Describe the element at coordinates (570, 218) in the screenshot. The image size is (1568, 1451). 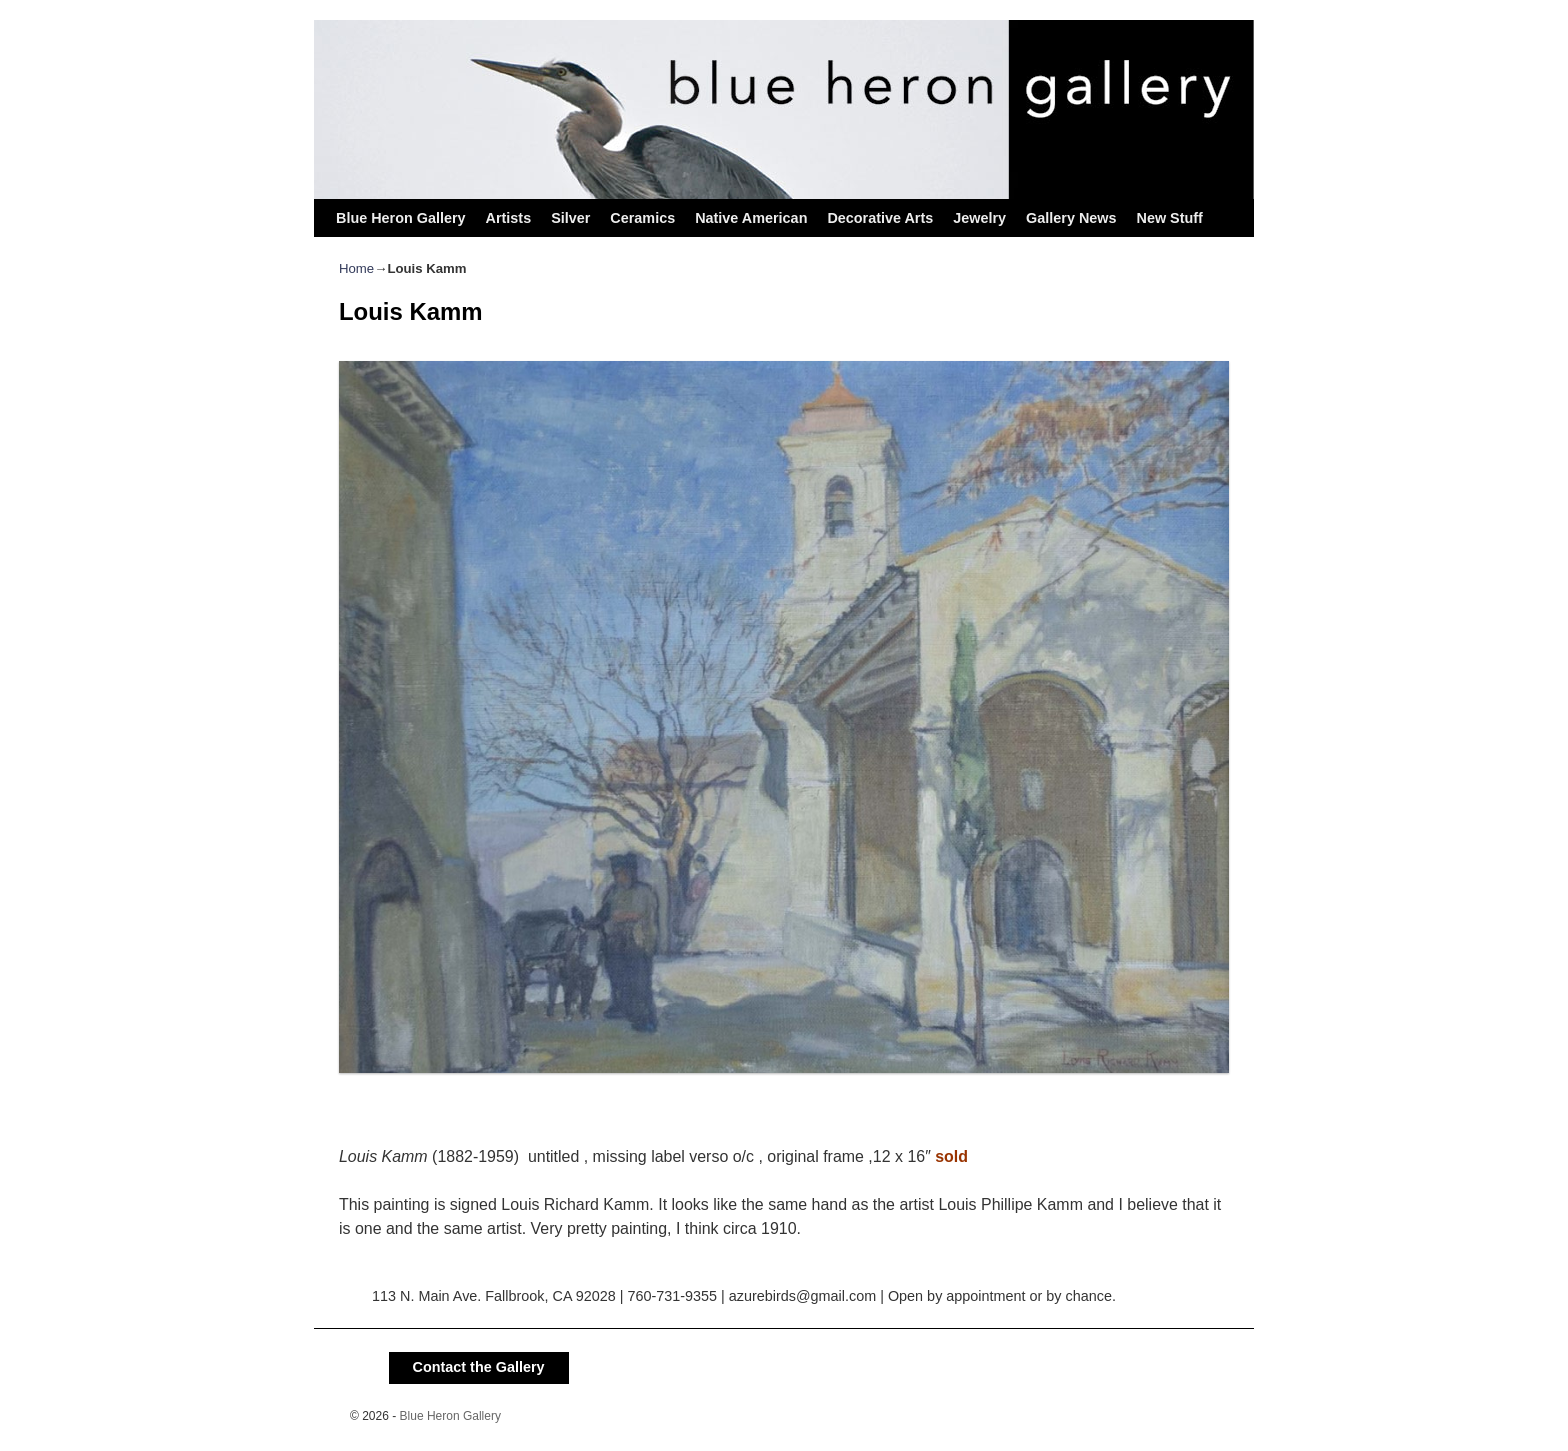
I see `Silver` at that location.